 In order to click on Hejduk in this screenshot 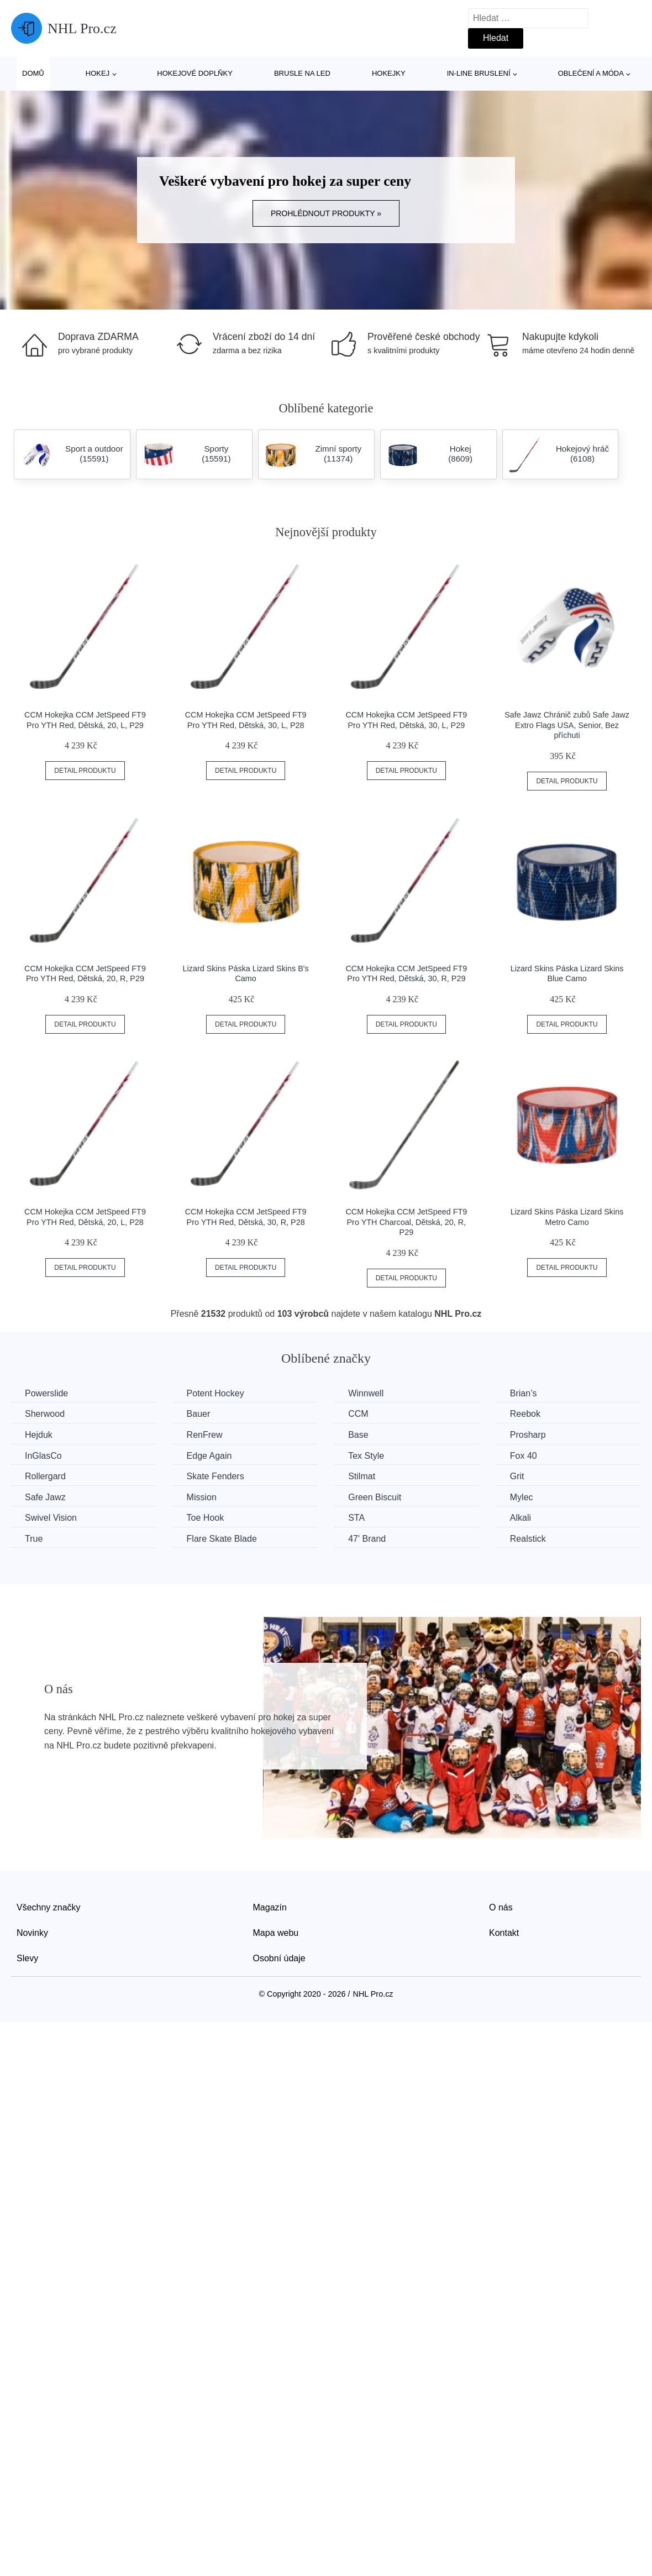, I will do `click(38, 1434)`.